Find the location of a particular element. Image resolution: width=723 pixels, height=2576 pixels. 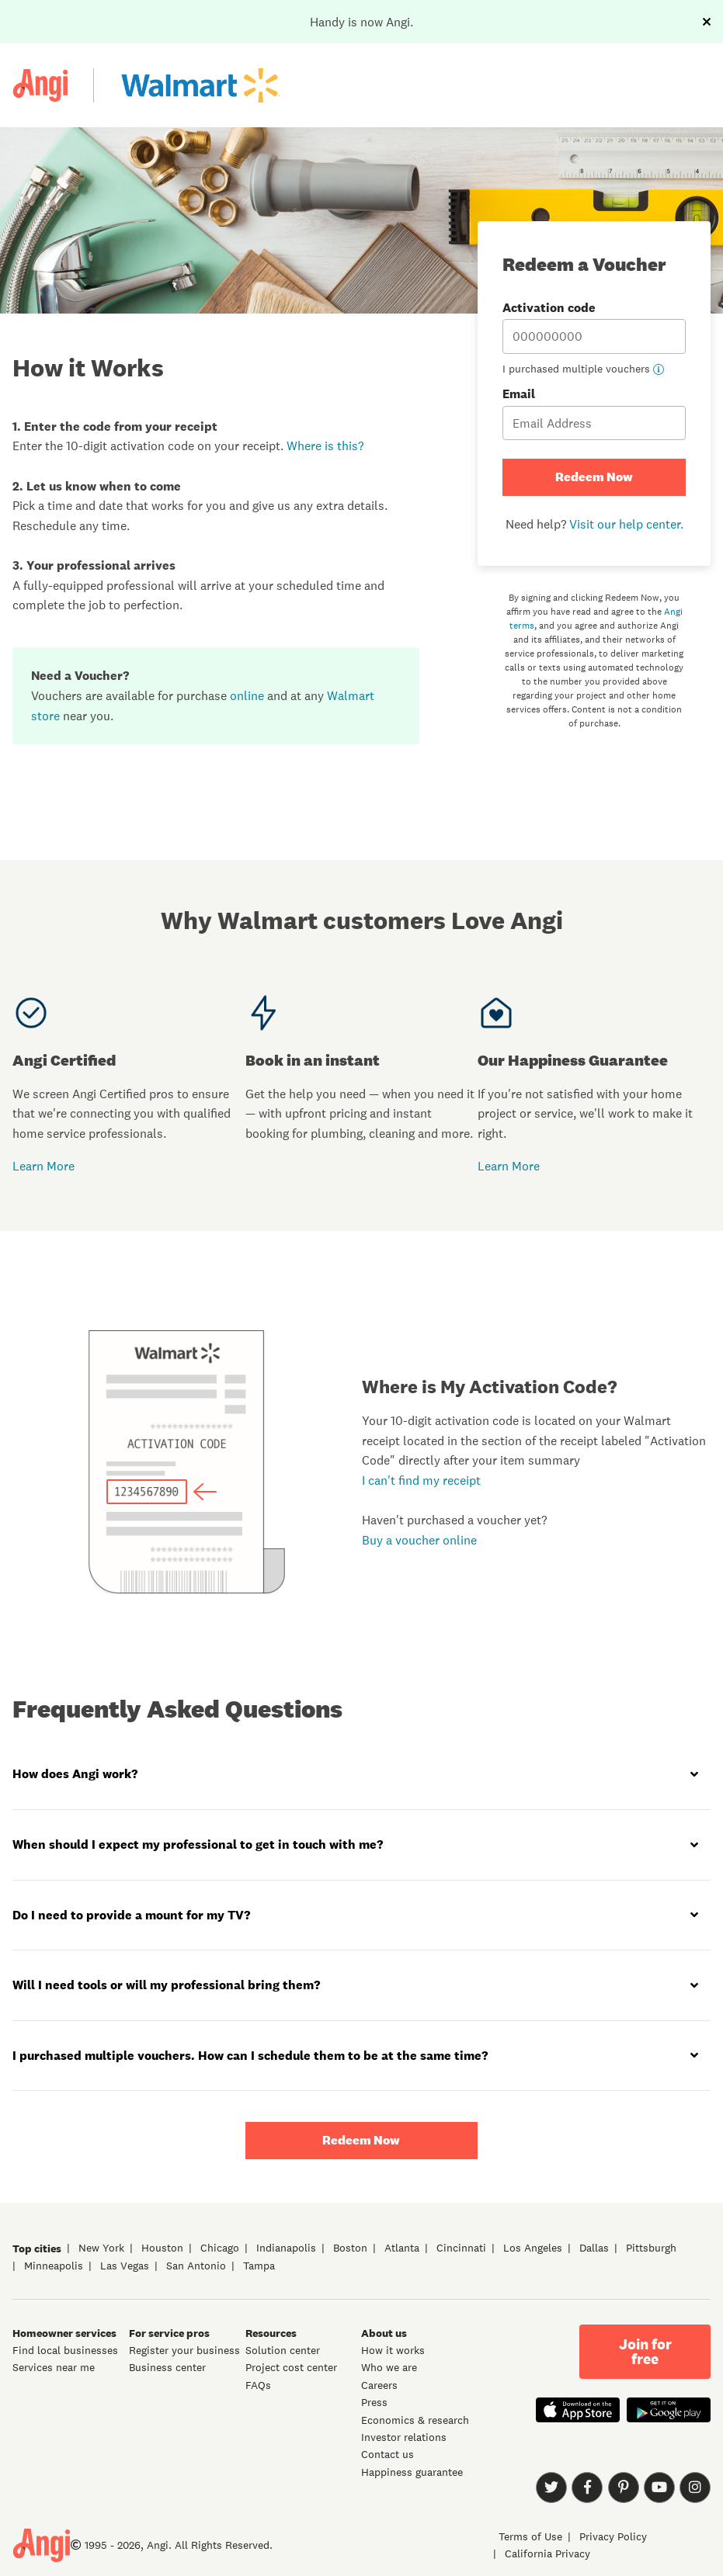

Press is located at coordinates (374, 2402).